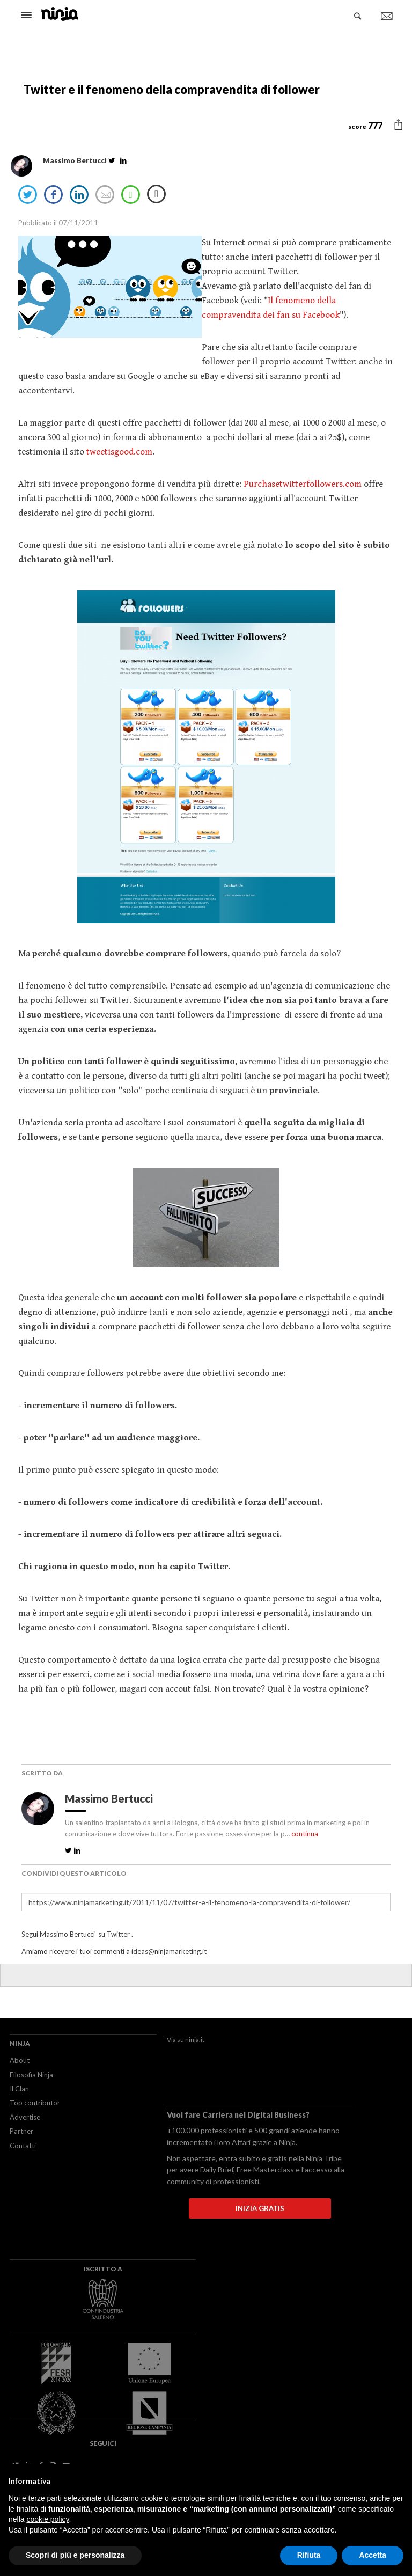 The width and height of the screenshot is (412, 2576). Describe the element at coordinates (260, 2208) in the screenshot. I see `INIZIA GRATIS` at that location.